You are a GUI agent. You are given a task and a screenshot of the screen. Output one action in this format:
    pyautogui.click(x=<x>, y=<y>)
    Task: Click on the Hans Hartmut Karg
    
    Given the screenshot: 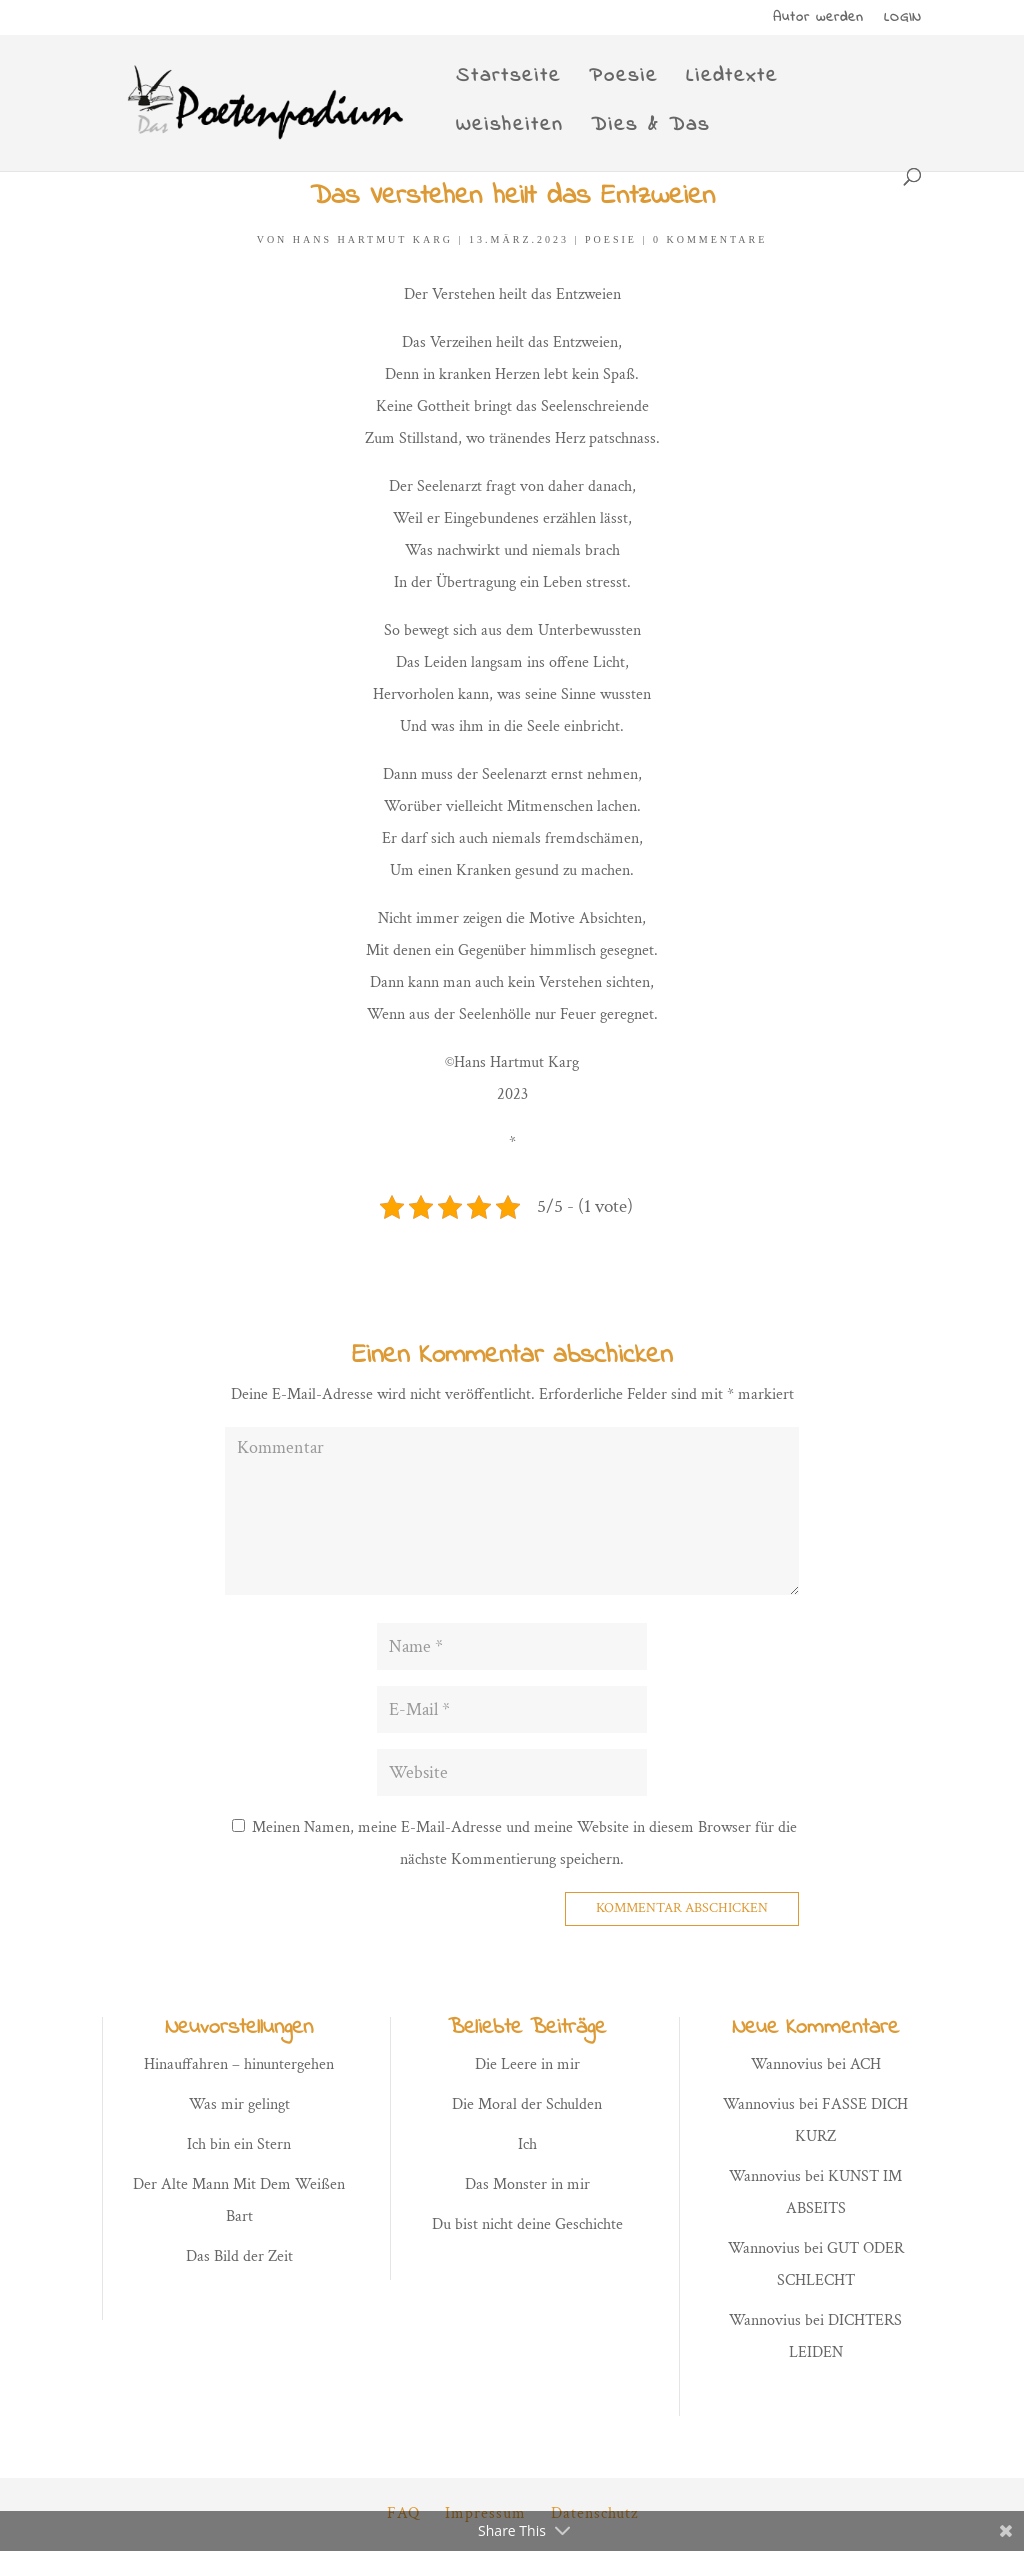 What is the action you would take?
    pyautogui.click(x=373, y=239)
    